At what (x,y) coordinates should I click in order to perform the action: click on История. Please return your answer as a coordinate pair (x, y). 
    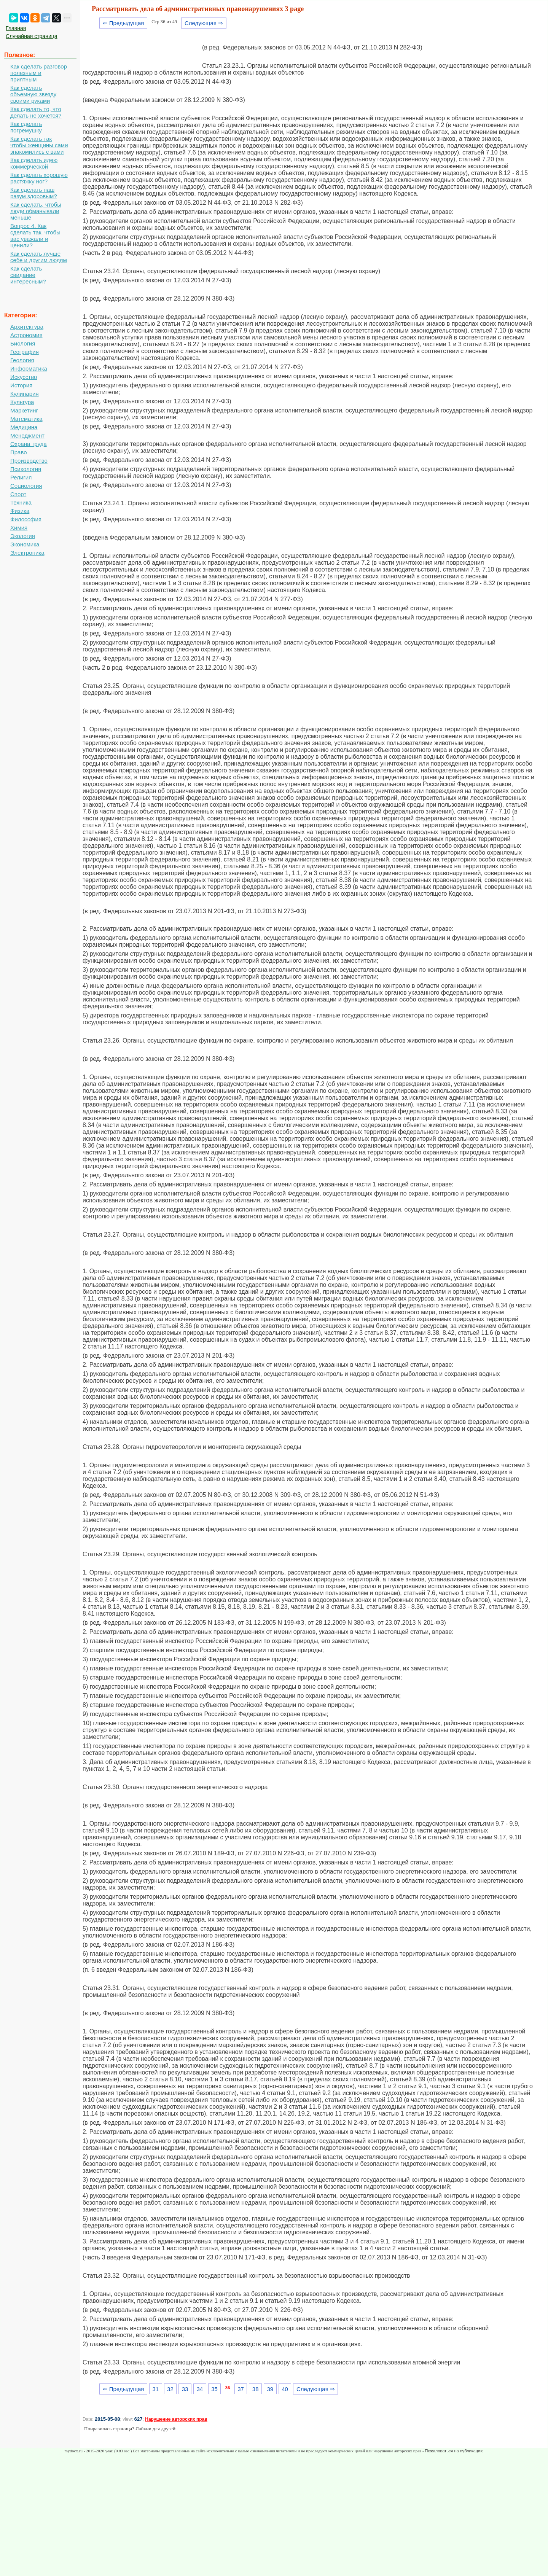
    Looking at the image, I should click on (21, 385).